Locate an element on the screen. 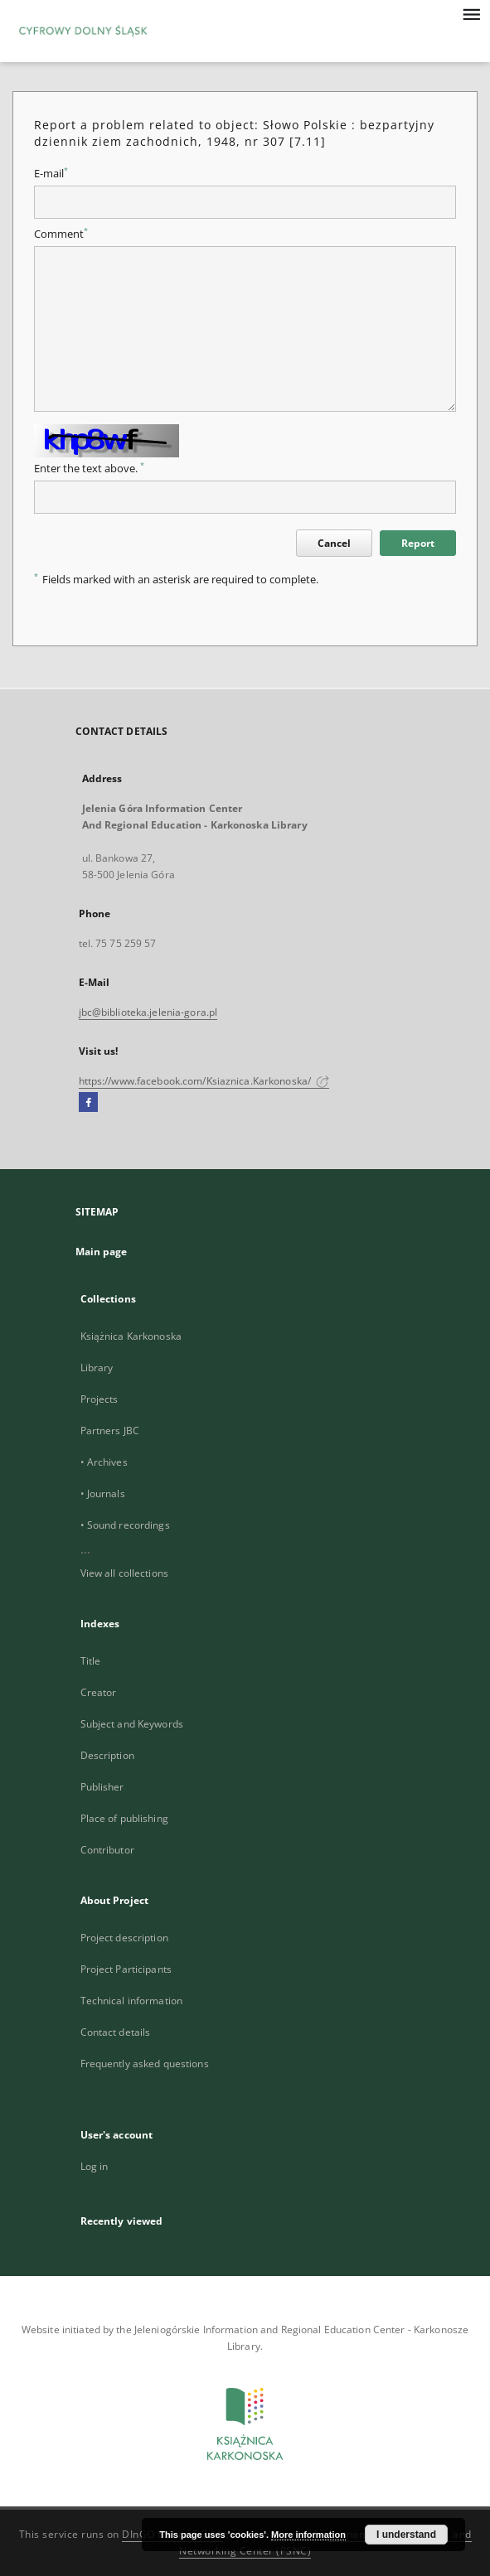  Contributor is located at coordinates (107, 1850).